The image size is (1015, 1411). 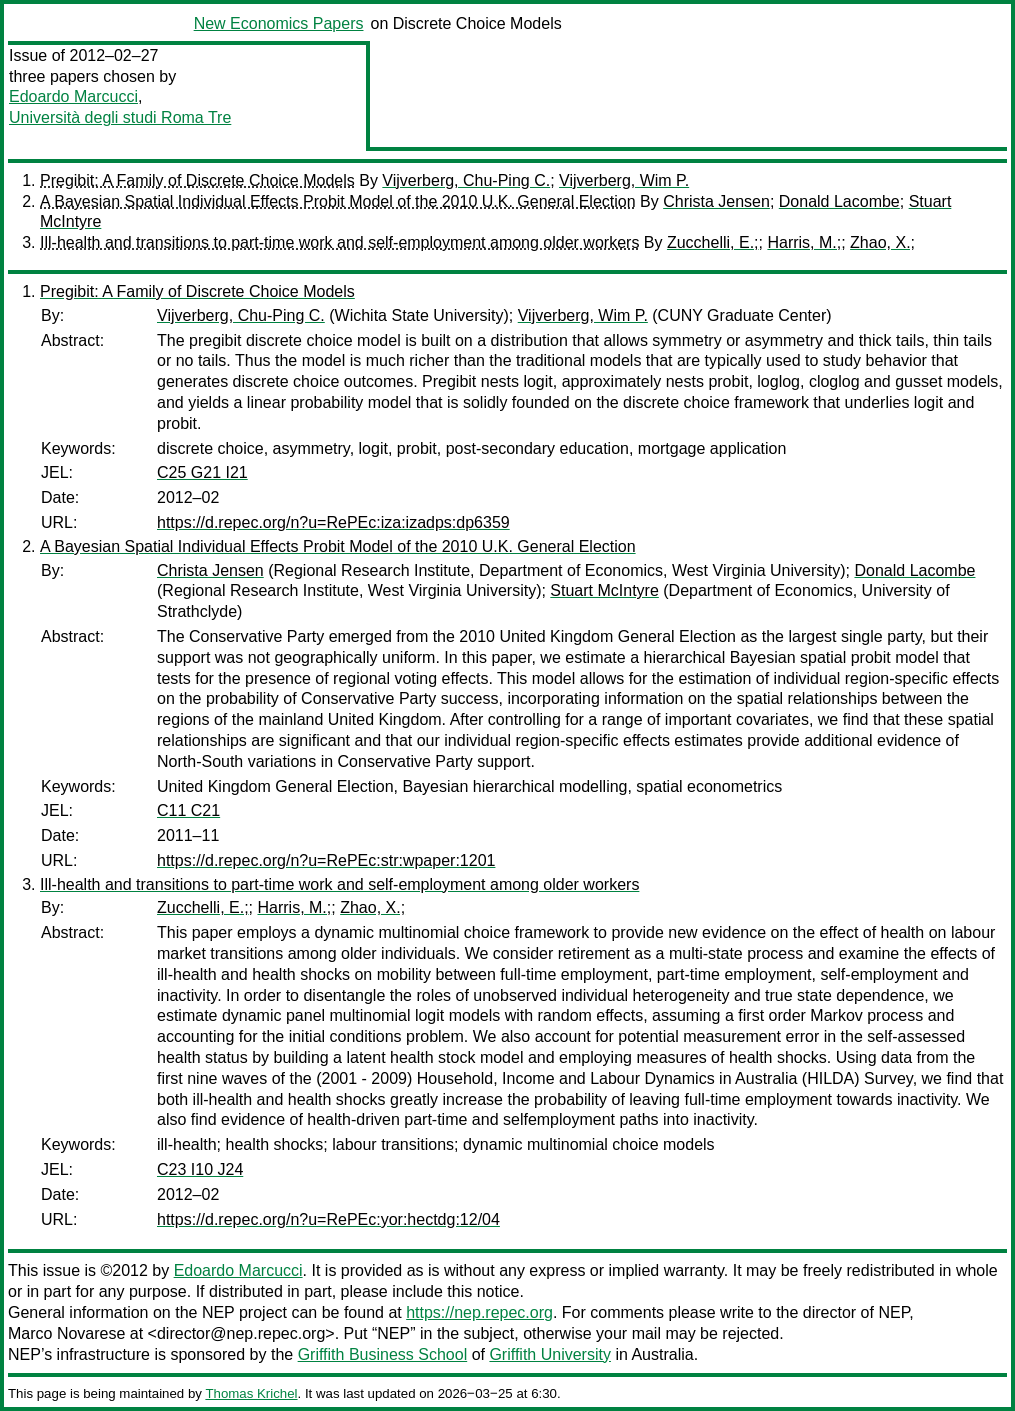 I want to click on Christa Jensen, so click(x=716, y=201).